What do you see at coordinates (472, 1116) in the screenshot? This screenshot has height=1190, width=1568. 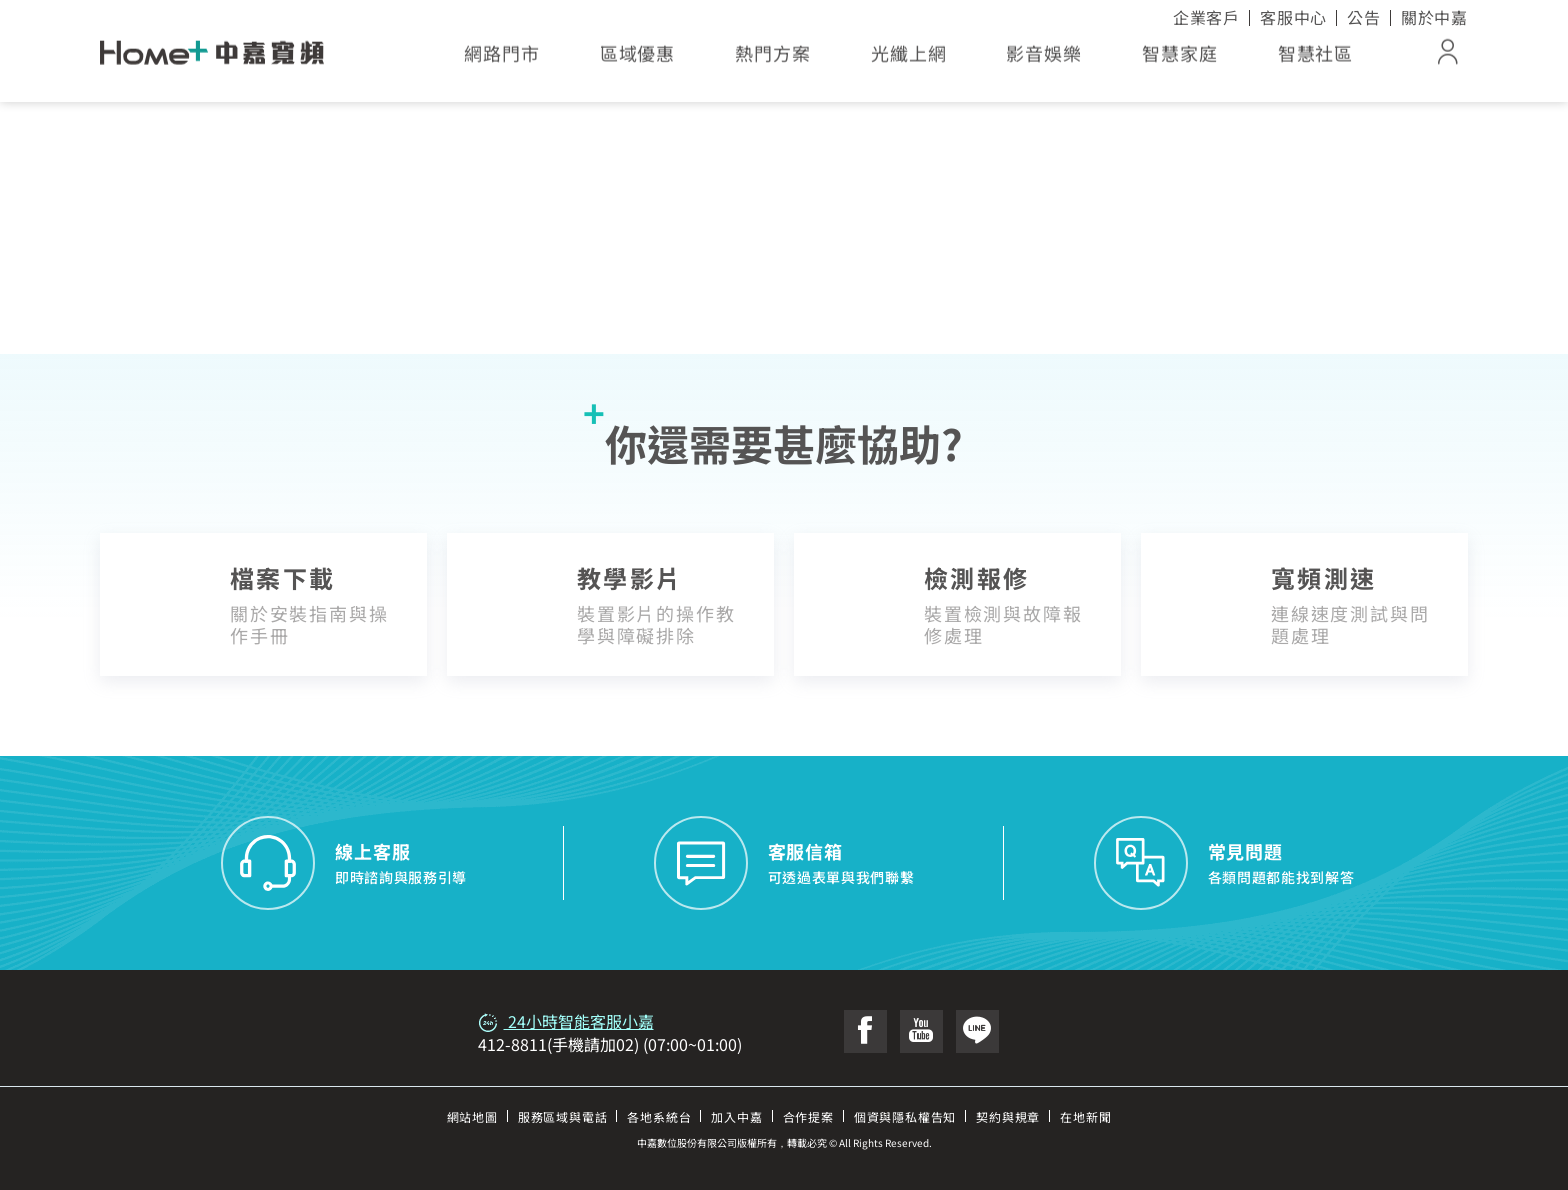 I see `網站地圖` at bounding box center [472, 1116].